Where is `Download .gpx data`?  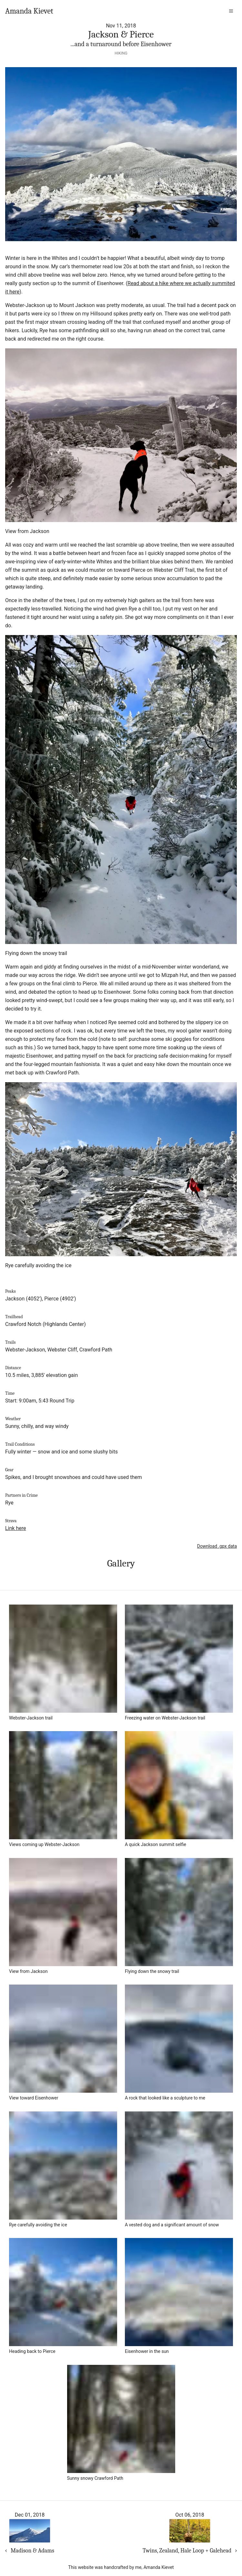 Download .gpx data is located at coordinates (217, 1546).